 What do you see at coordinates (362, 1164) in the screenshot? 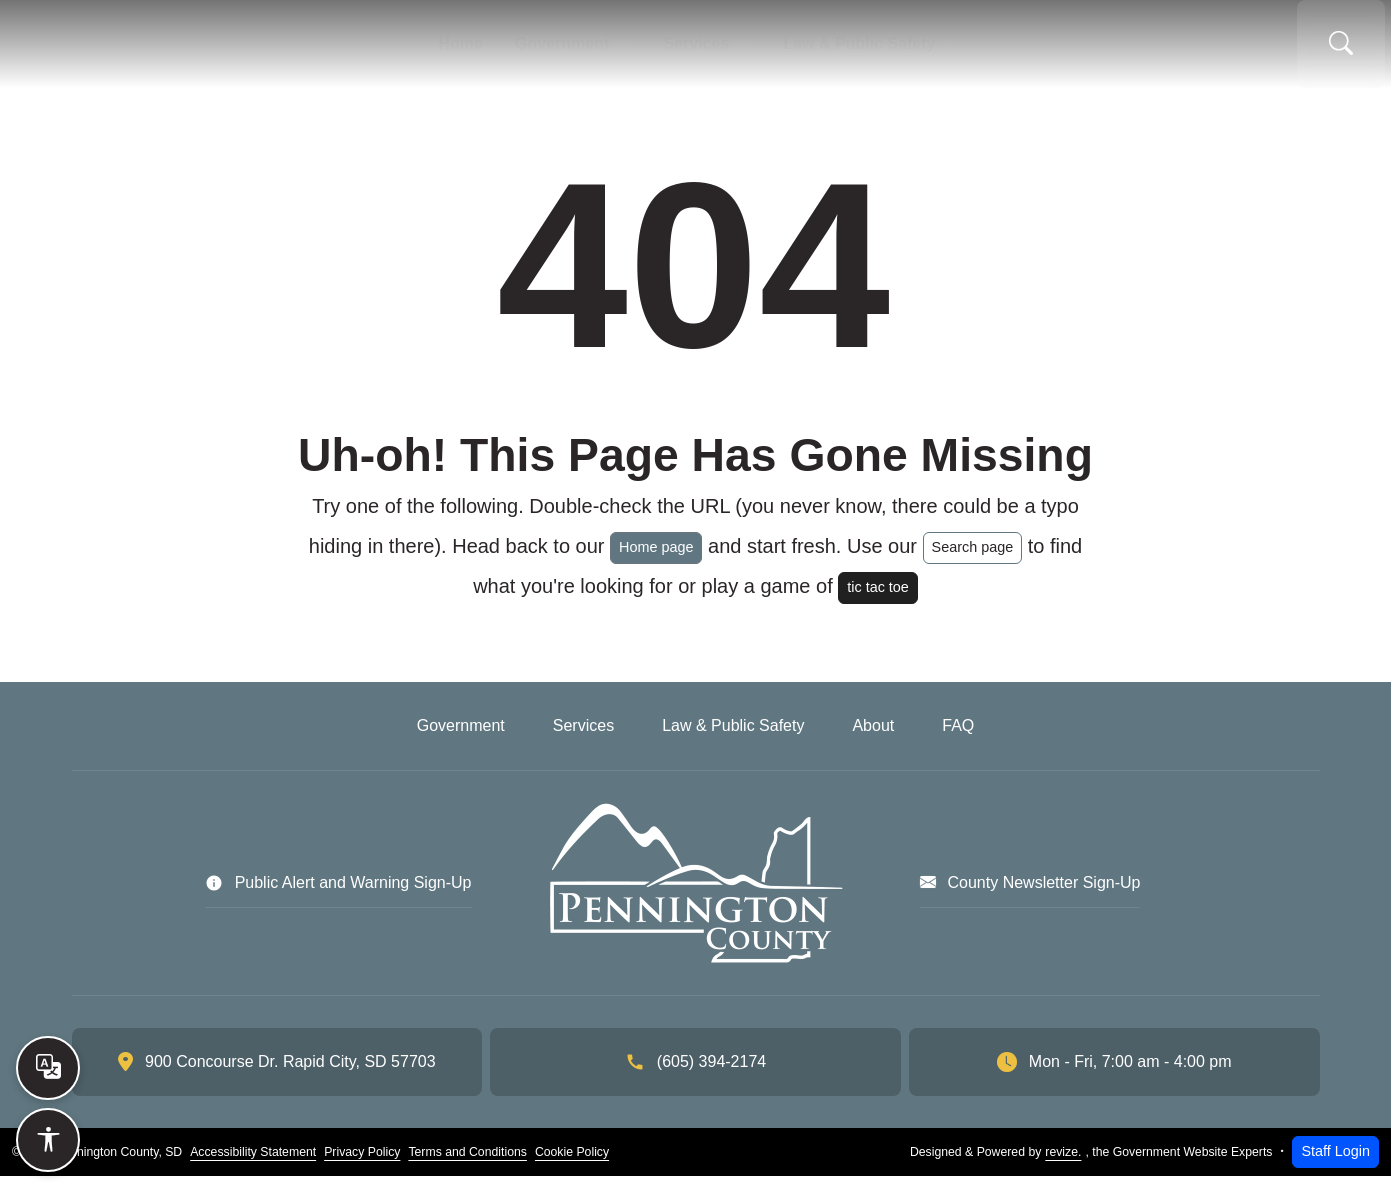
I see `Privacy Policy` at bounding box center [362, 1164].